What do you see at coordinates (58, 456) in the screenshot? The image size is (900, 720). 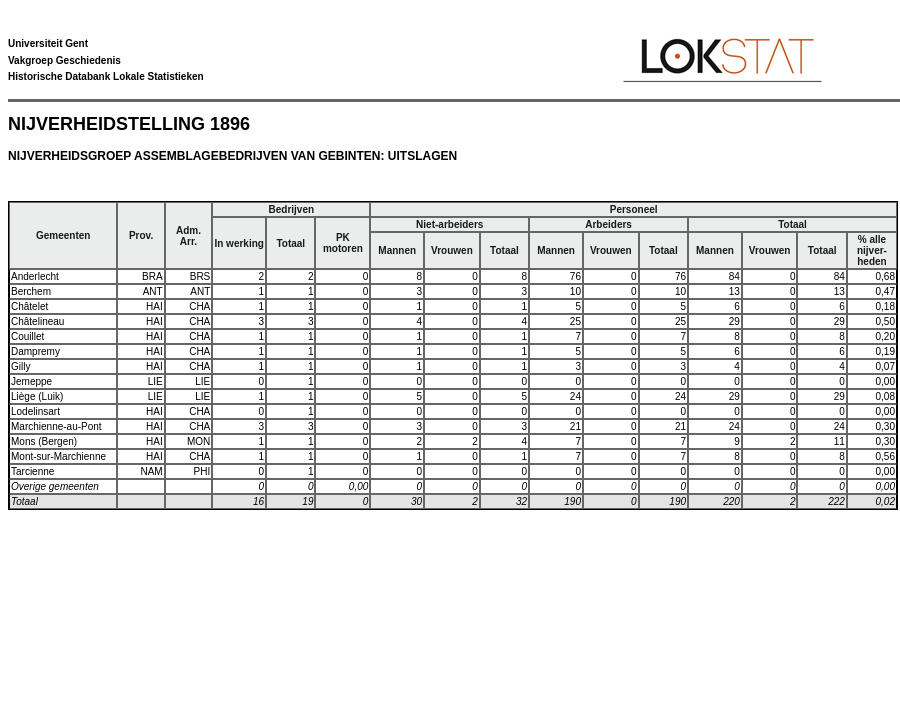 I see `Mont-sur-Marchienne` at bounding box center [58, 456].